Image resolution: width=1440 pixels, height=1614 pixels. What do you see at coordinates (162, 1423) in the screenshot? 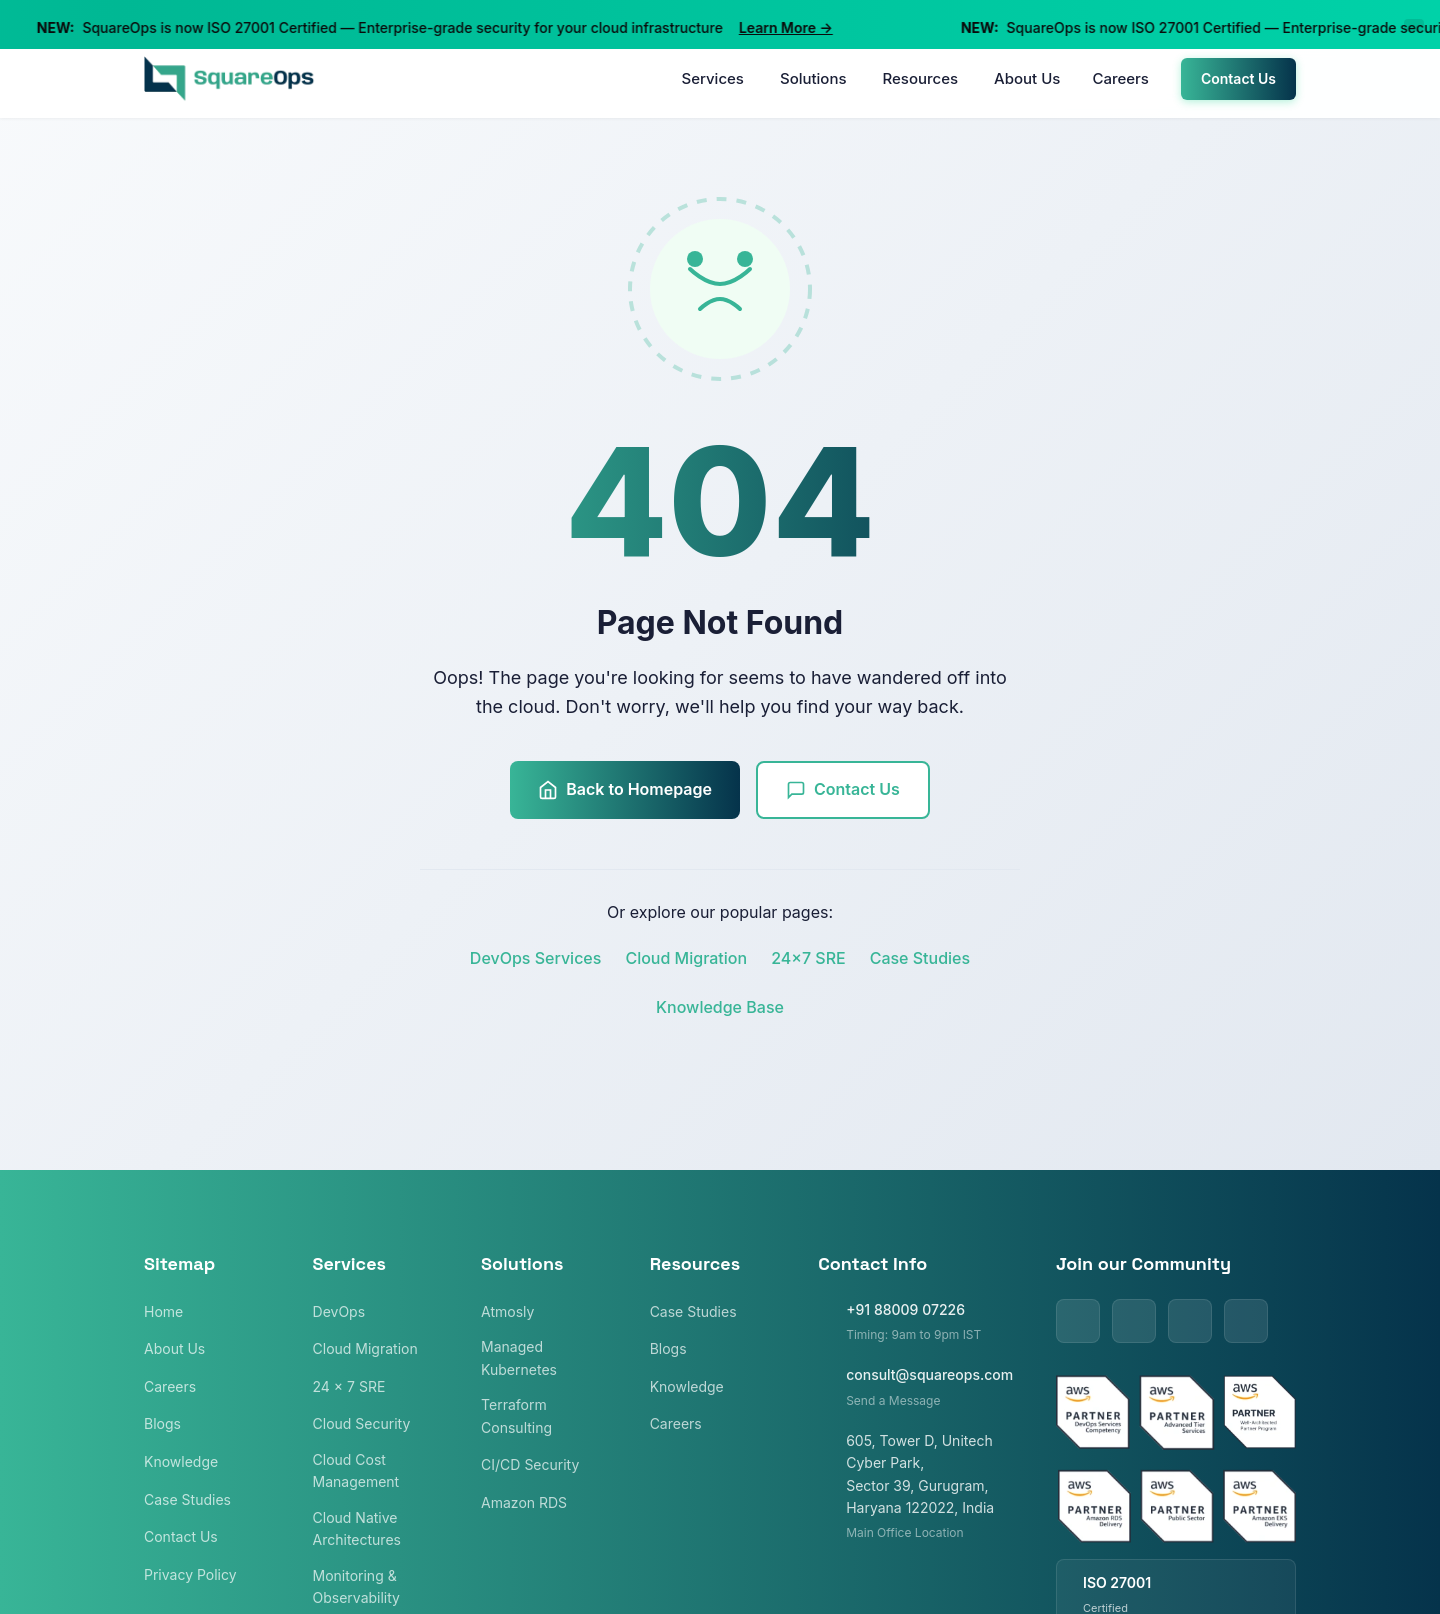
I see `Blogs` at bounding box center [162, 1423].